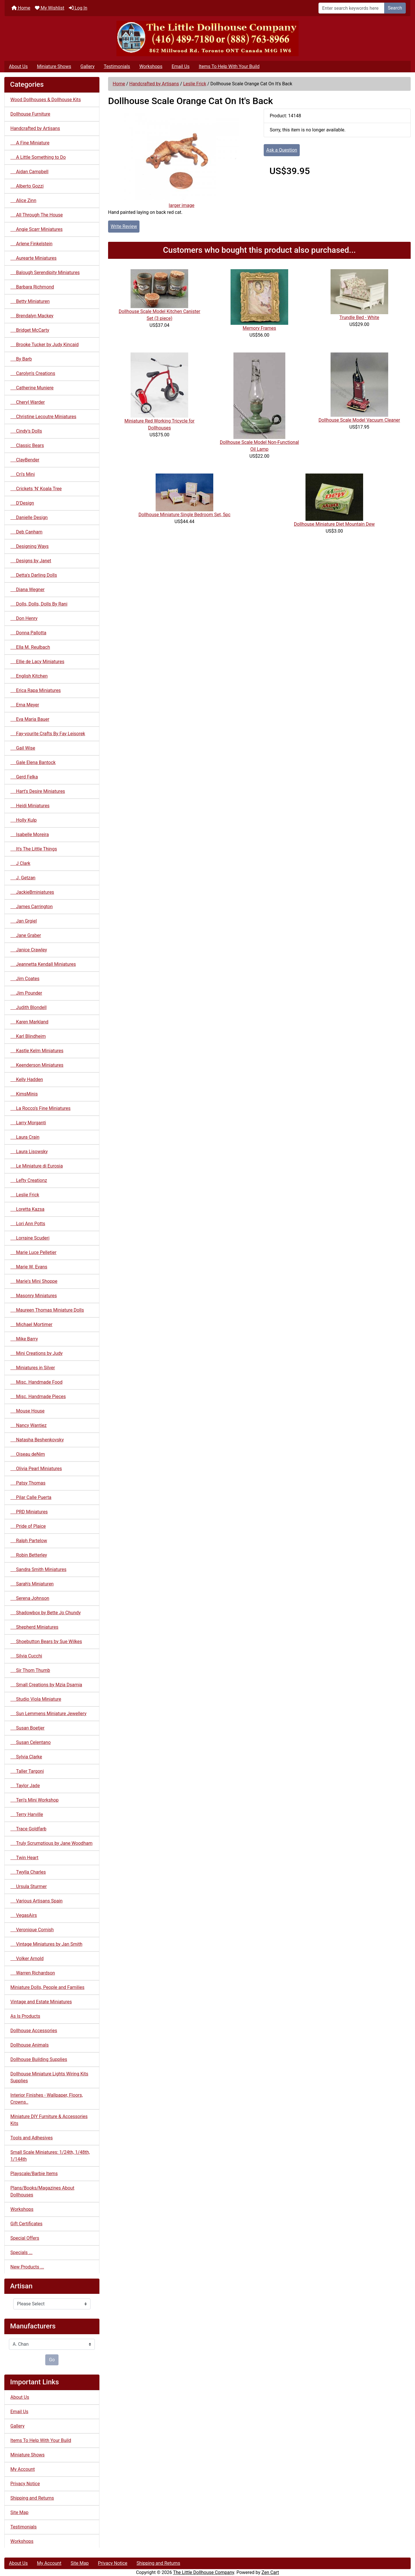 Image resolution: width=415 pixels, height=2576 pixels. I want to click on Email Us, so click(180, 66).